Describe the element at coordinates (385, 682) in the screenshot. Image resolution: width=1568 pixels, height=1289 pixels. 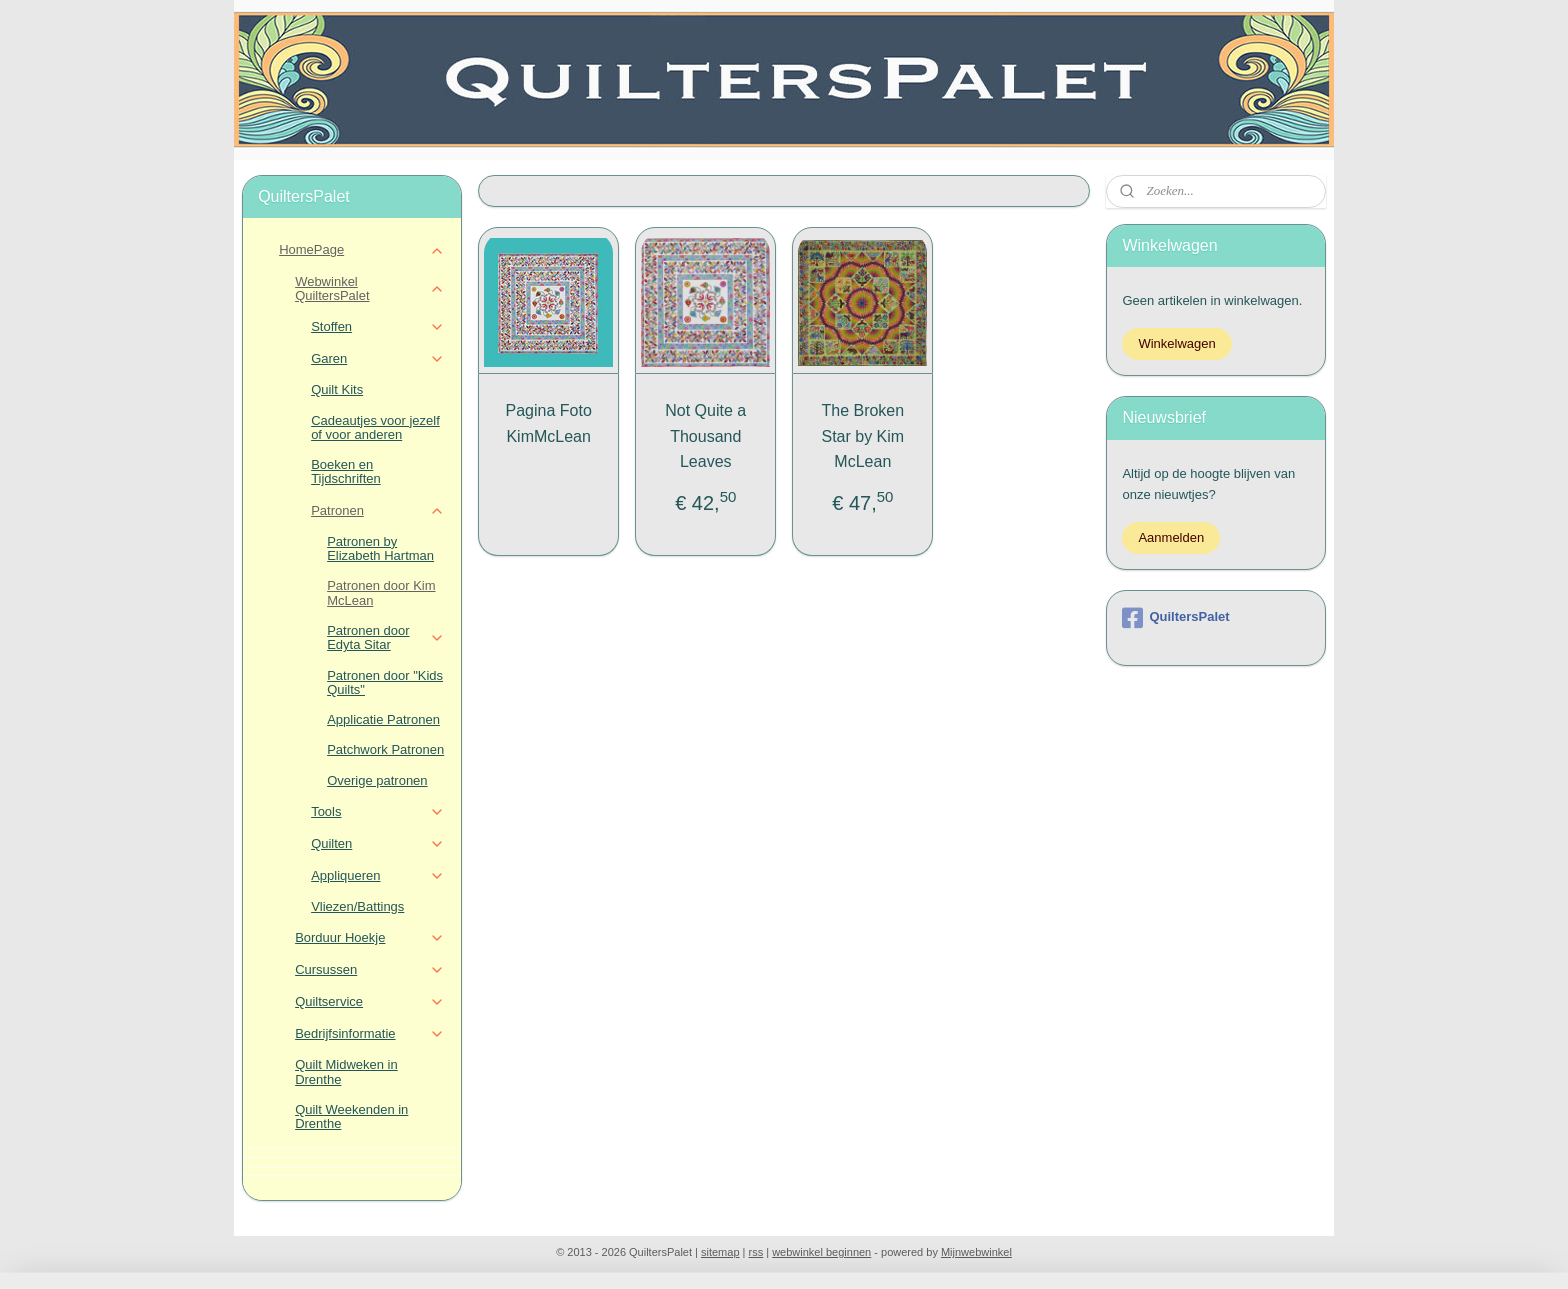
I see `Patronen door "Kids Quilts"` at that location.